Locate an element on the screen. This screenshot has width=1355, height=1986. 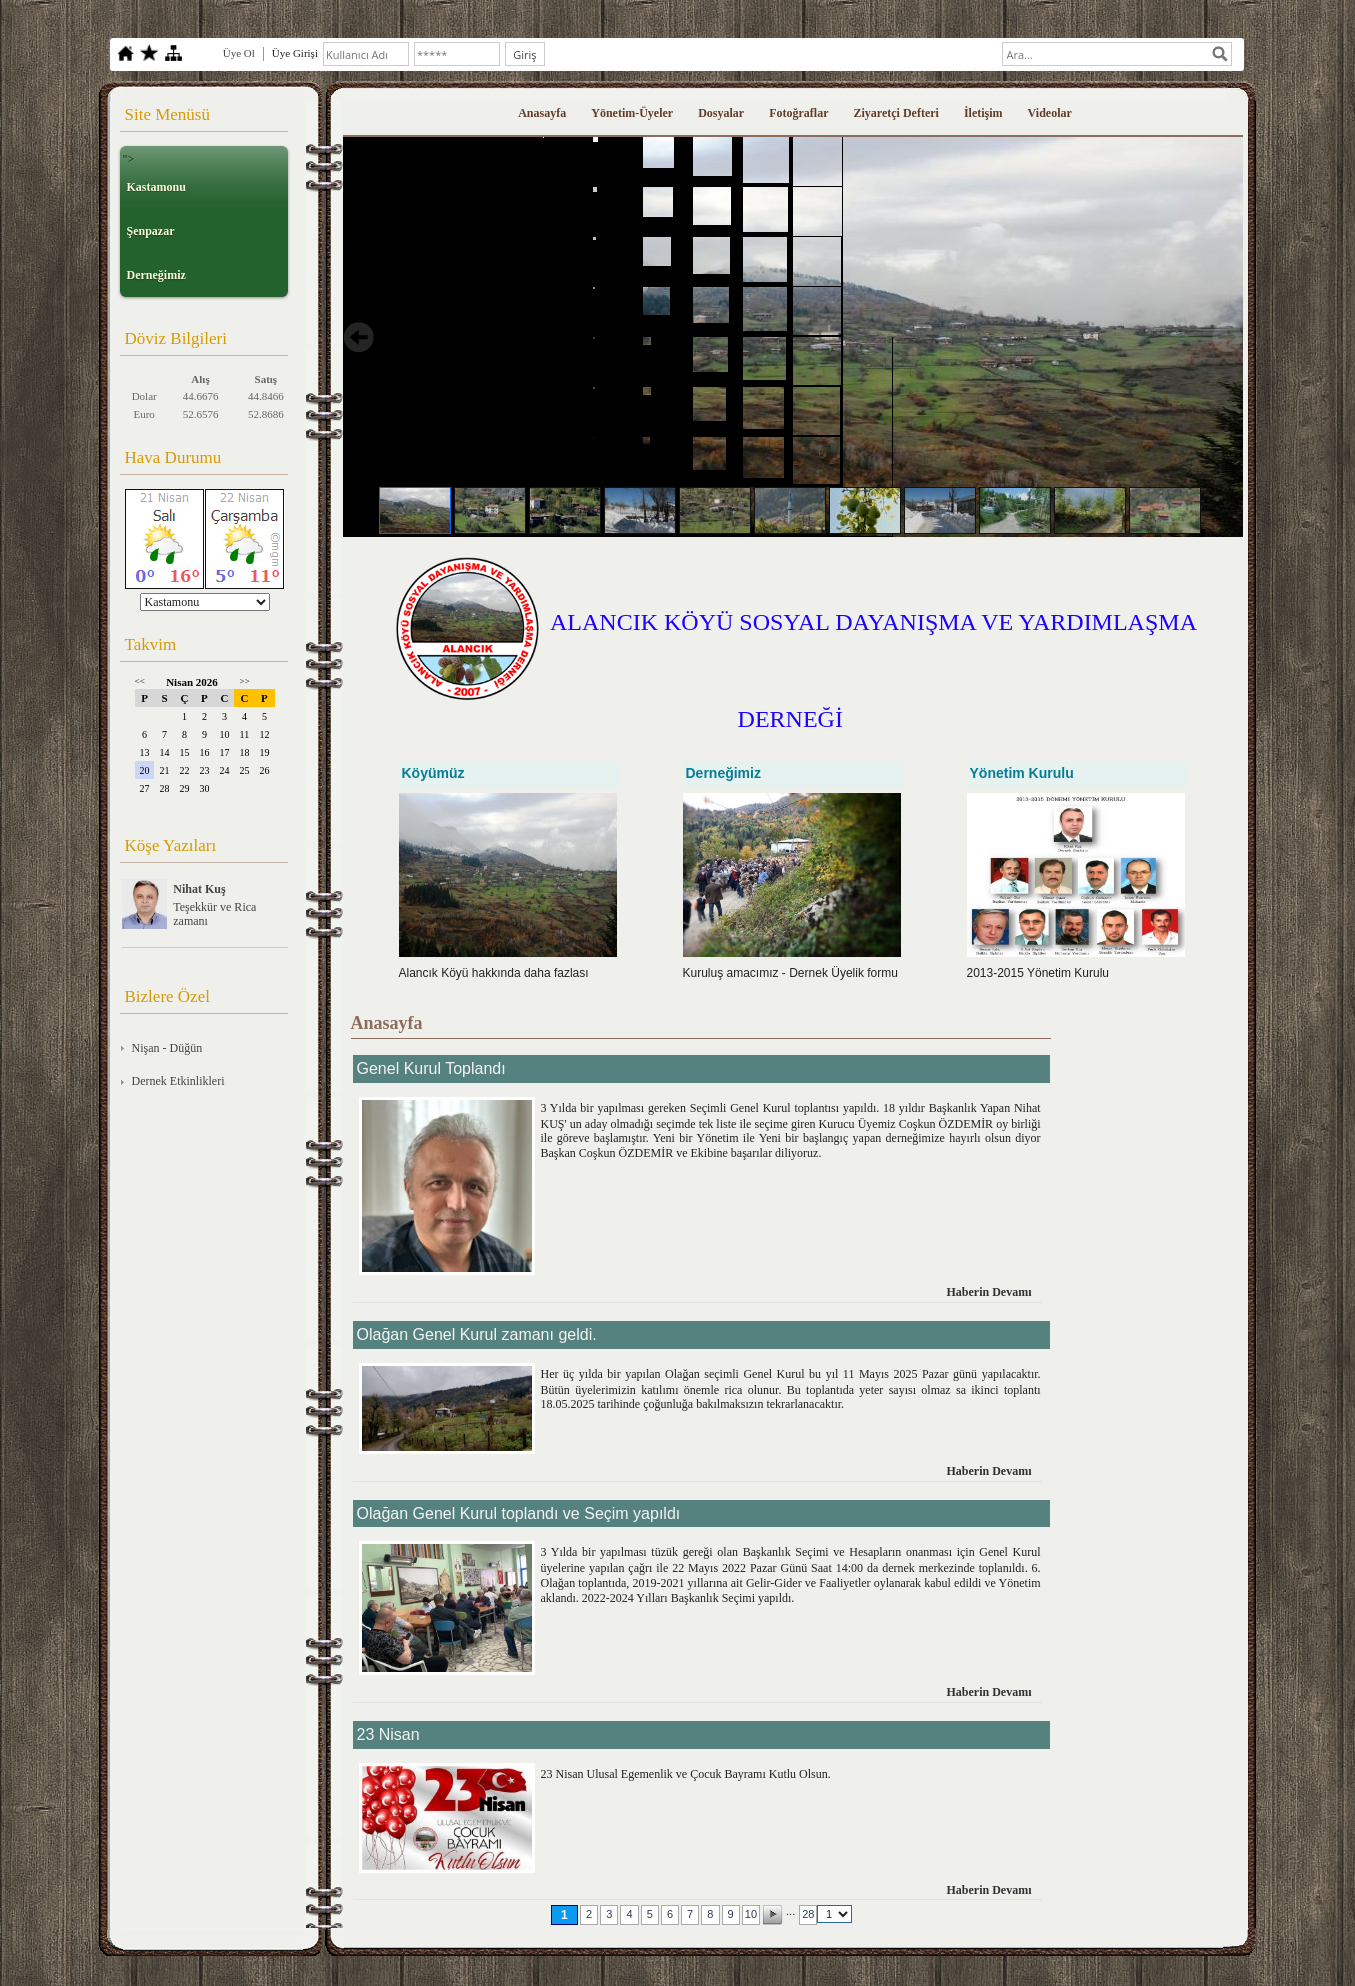
Fotoğraflar is located at coordinates (798, 113).